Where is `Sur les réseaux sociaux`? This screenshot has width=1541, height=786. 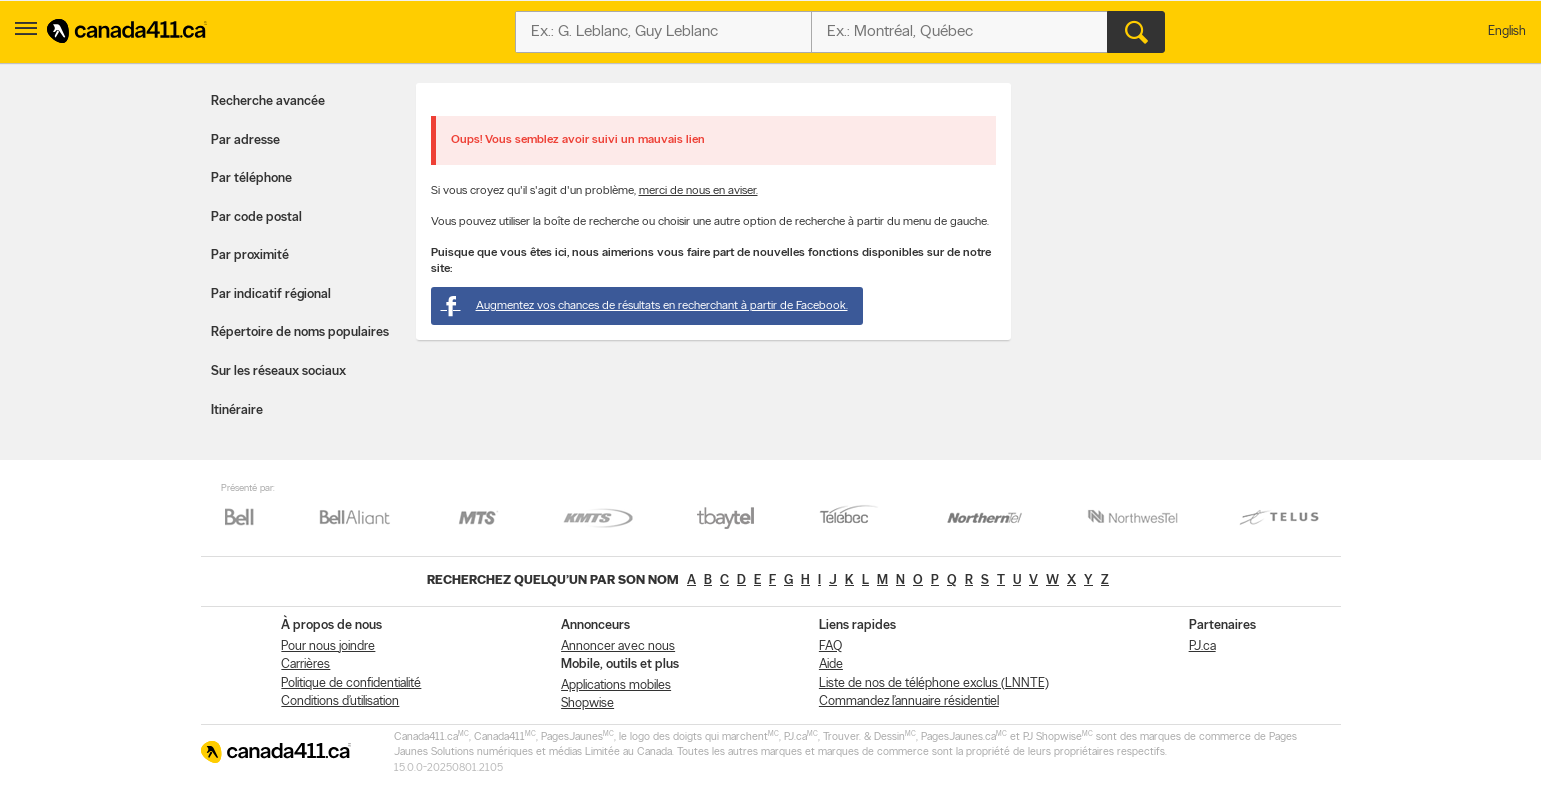 Sur les réseaux sociaux is located at coordinates (278, 371).